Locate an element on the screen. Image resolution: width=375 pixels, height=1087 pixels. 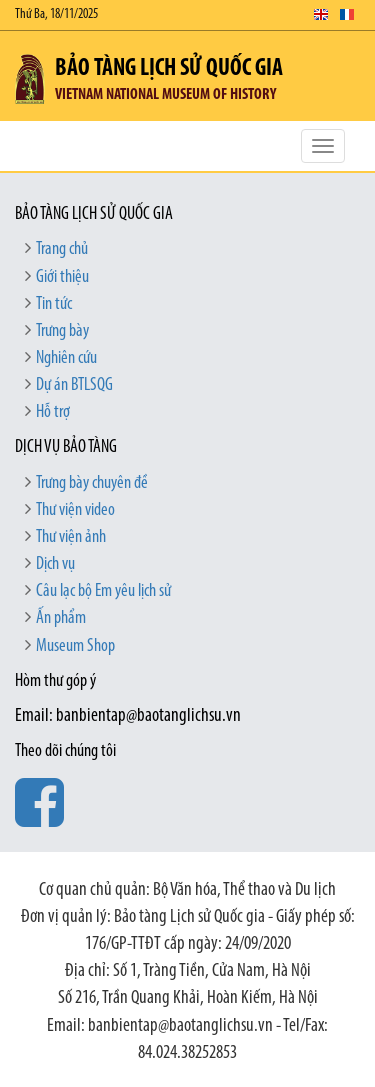
Dự án BTLSQG is located at coordinates (74, 385).